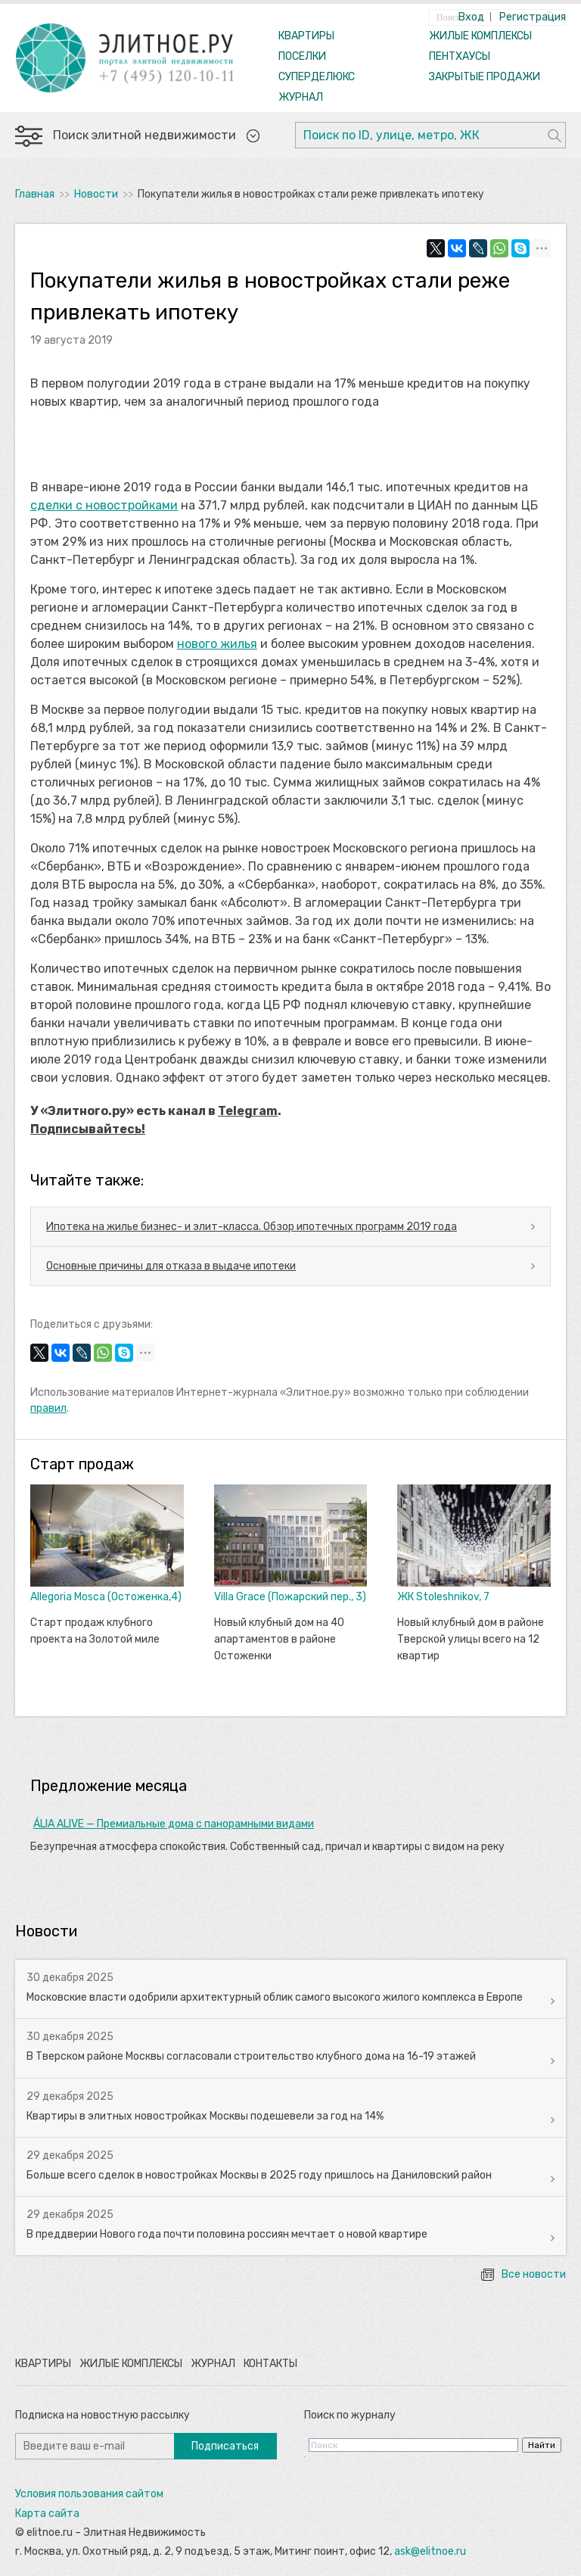 This screenshot has height=2576, width=581. What do you see at coordinates (96, 194) in the screenshot?
I see `Новости` at bounding box center [96, 194].